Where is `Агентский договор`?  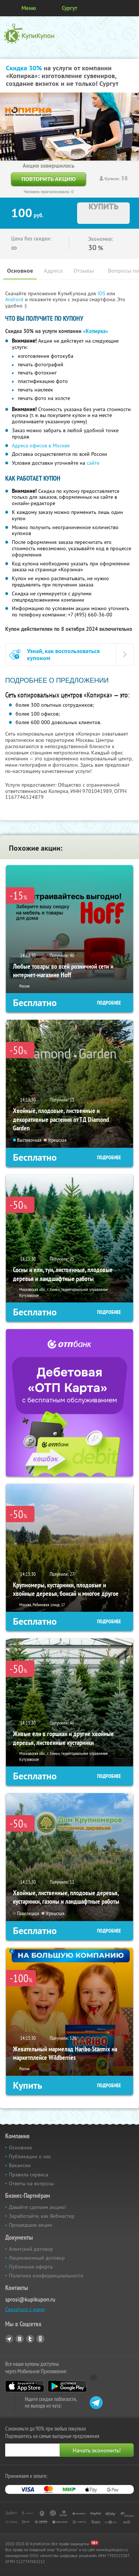
Агентский договор is located at coordinates (31, 2249).